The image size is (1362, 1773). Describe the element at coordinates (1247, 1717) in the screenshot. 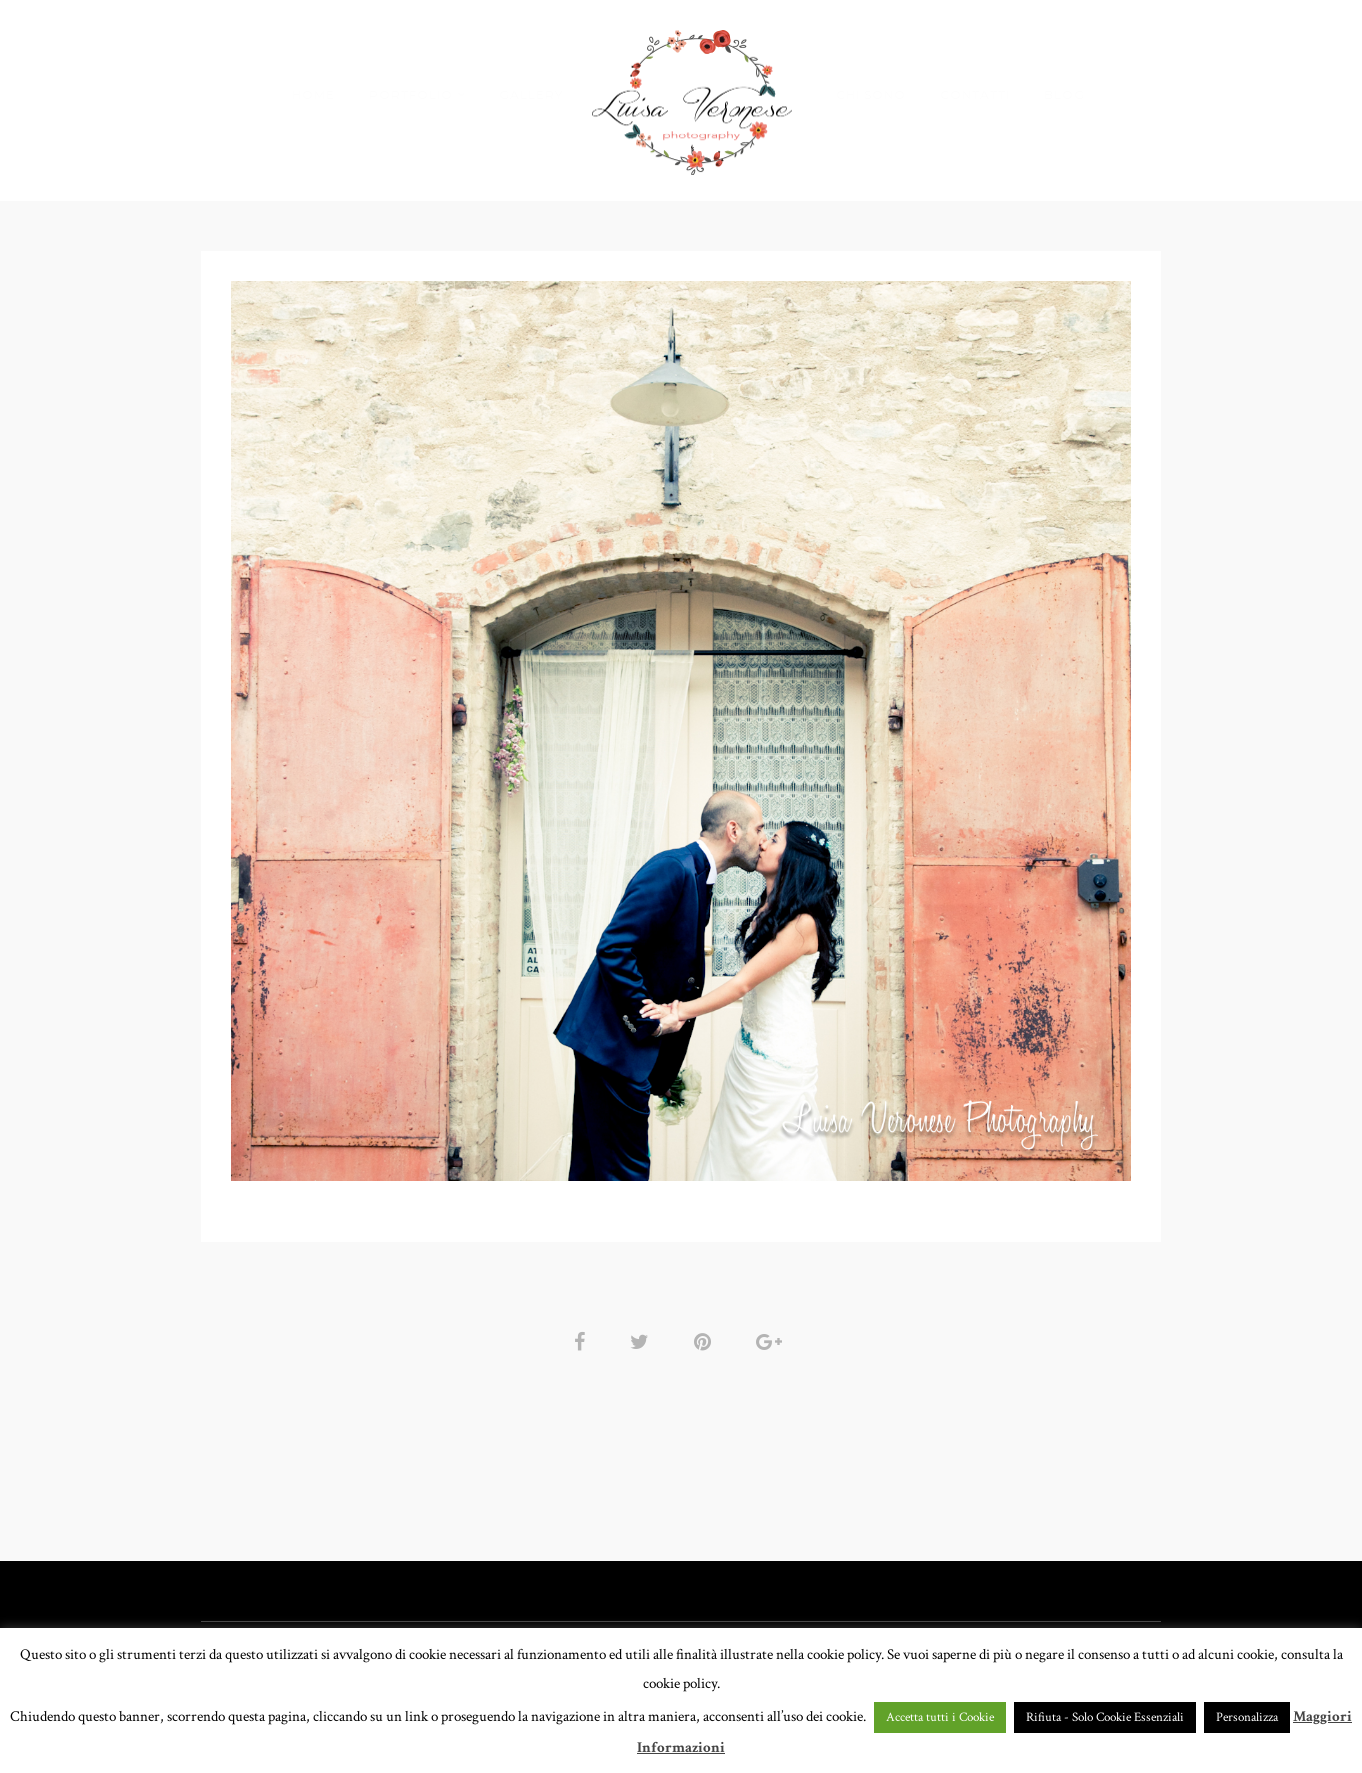

I see `Personalizza [button]` at that location.